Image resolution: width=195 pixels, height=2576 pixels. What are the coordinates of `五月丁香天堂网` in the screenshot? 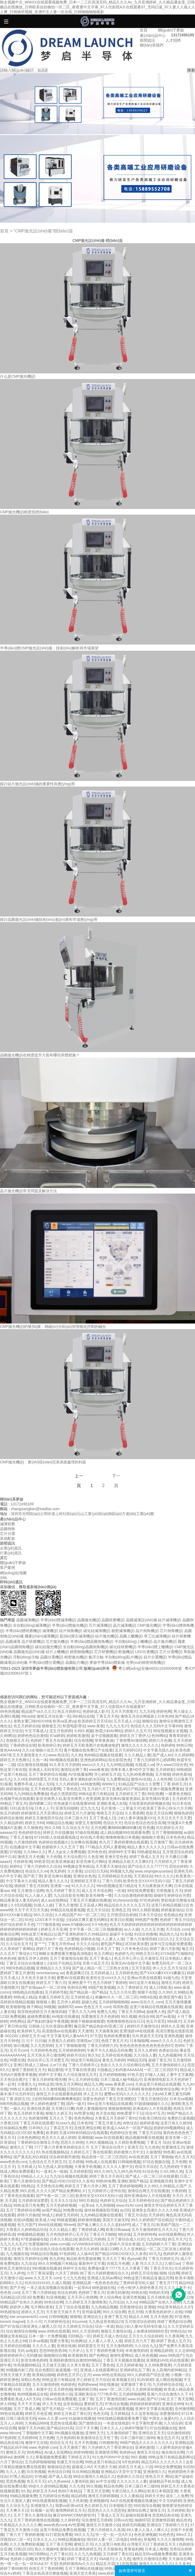 It's located at (179, 2399).